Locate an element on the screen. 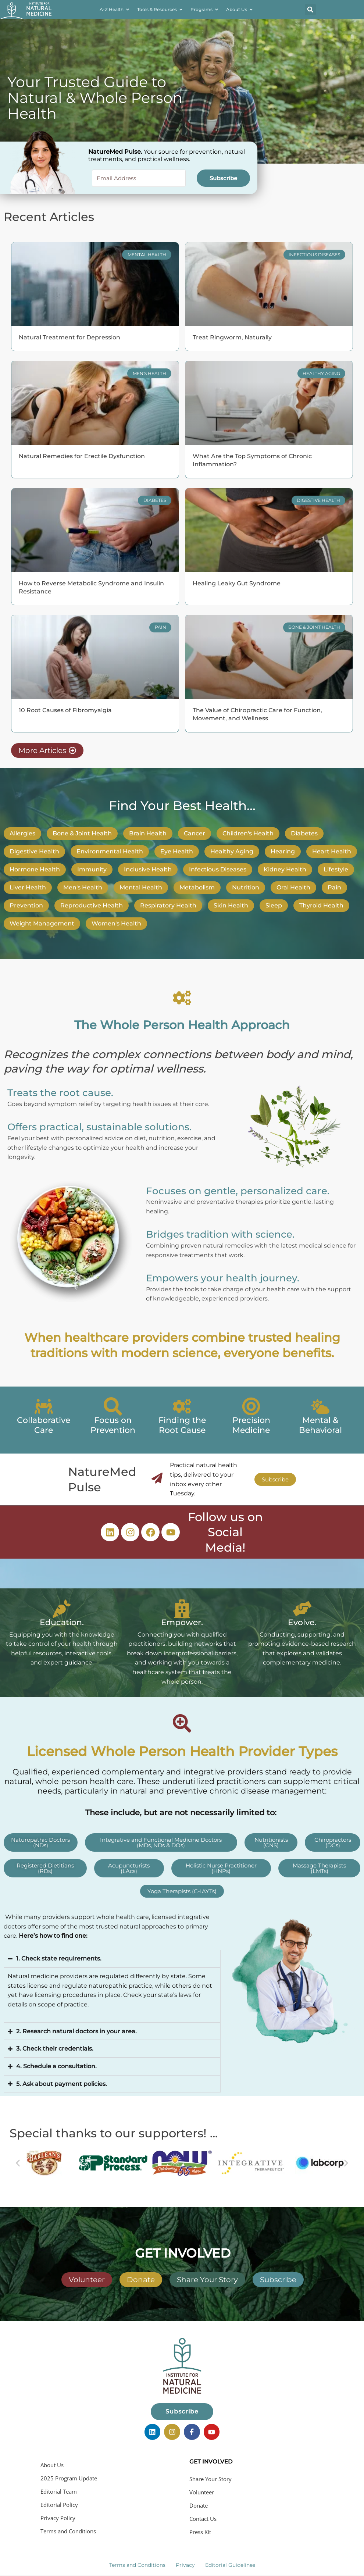  Heart Health is located at coordinates (331, 851).